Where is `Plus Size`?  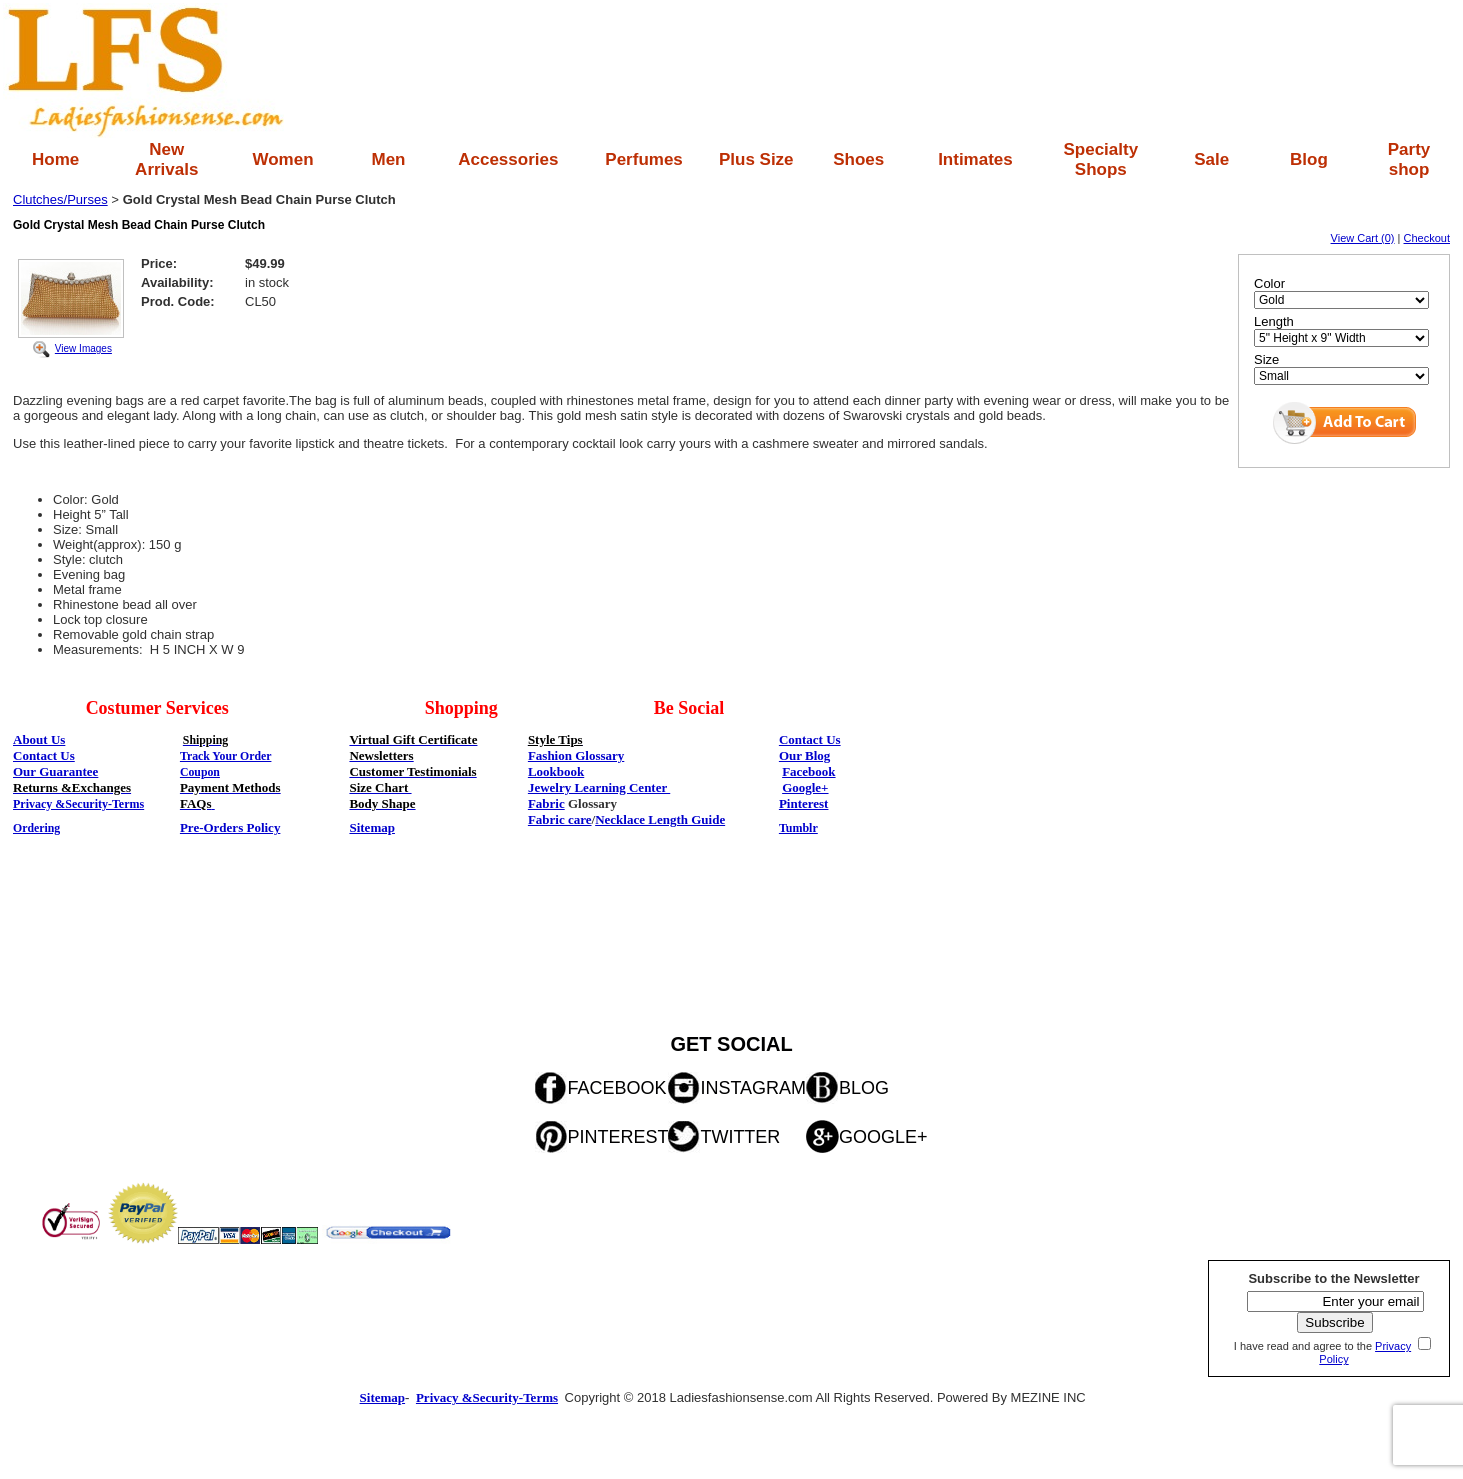 Plus Size is located at coordinates (756, 159).